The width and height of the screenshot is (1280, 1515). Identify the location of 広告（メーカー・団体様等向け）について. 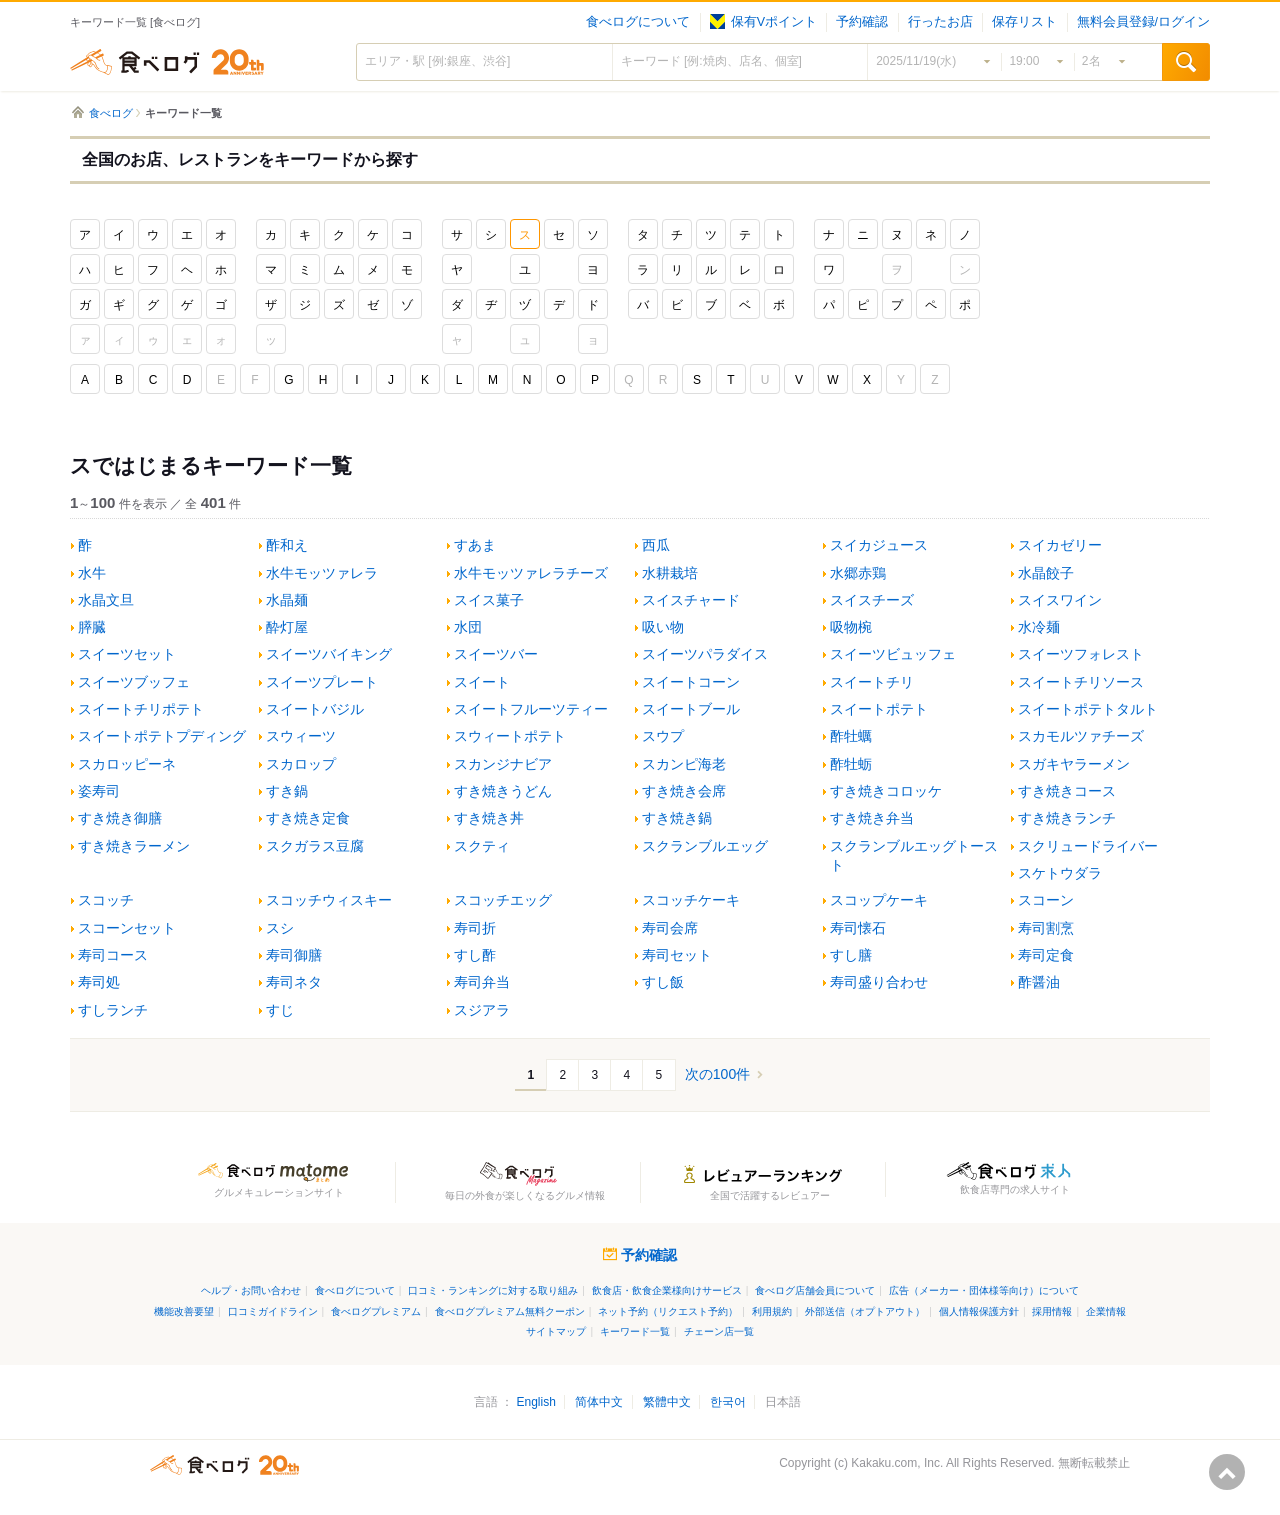
(984, 1290).